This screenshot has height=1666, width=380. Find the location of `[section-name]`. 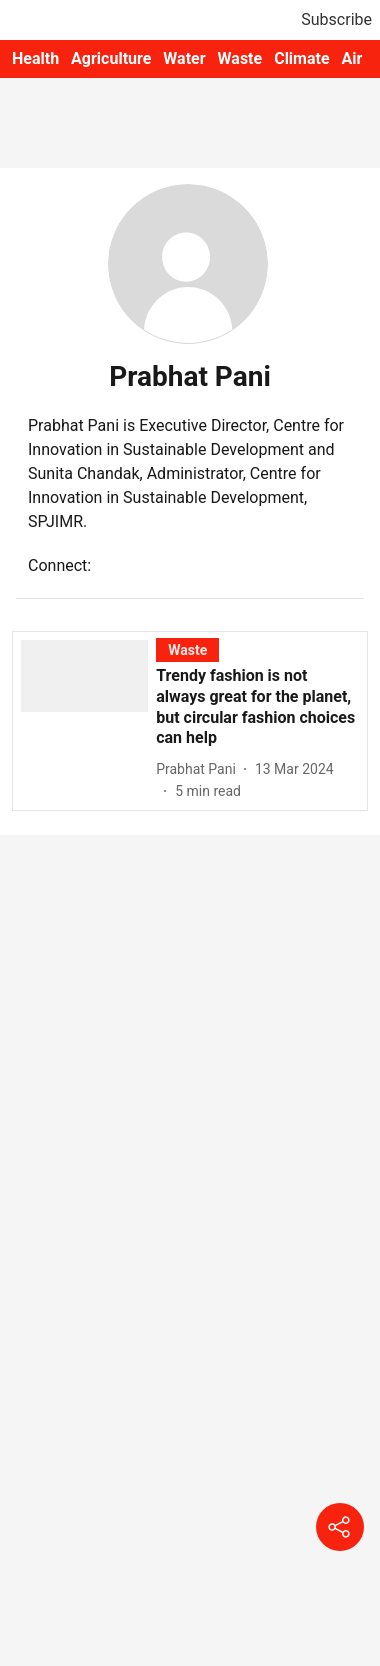

[section-name] is located at coordinates (187, 649).